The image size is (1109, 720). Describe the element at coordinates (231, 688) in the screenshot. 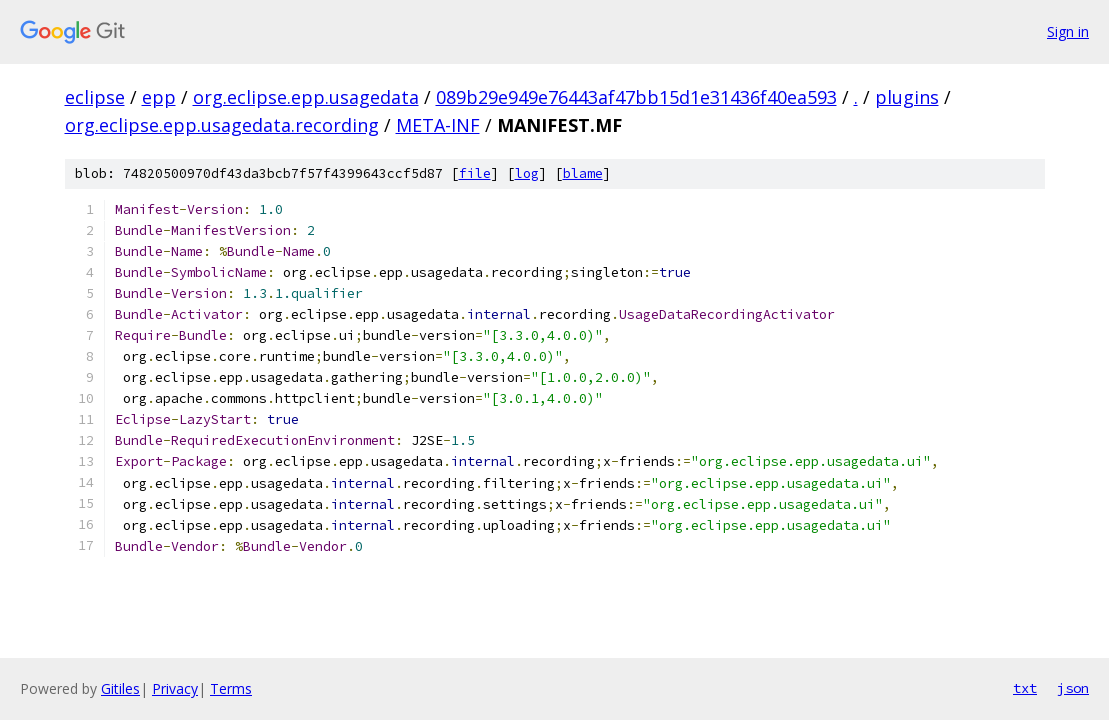

I see `Terms` at that location.